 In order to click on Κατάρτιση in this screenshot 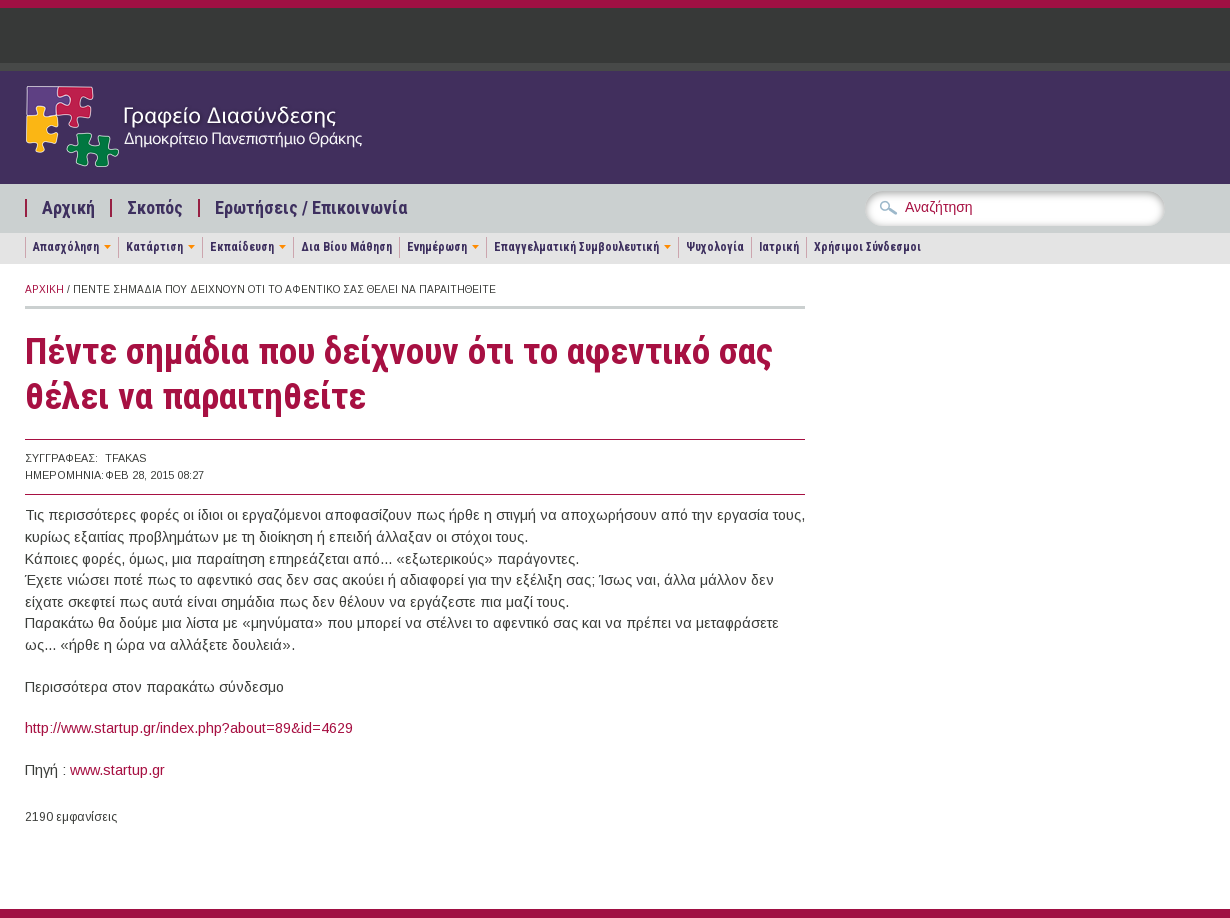, I will do `click(154, 247)`.